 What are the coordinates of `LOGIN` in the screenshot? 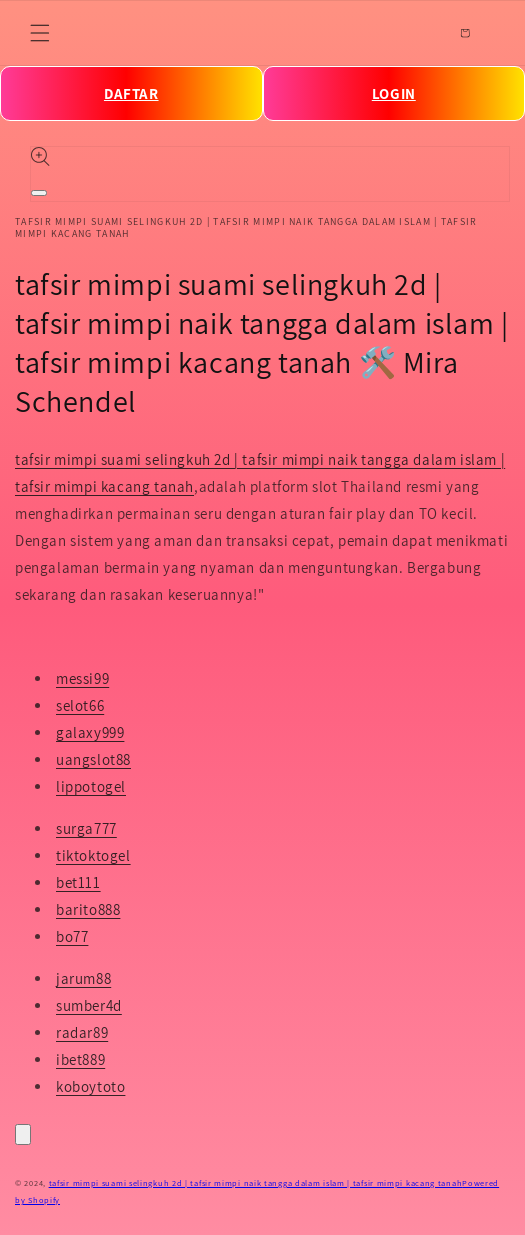 It's located at (394, 93).